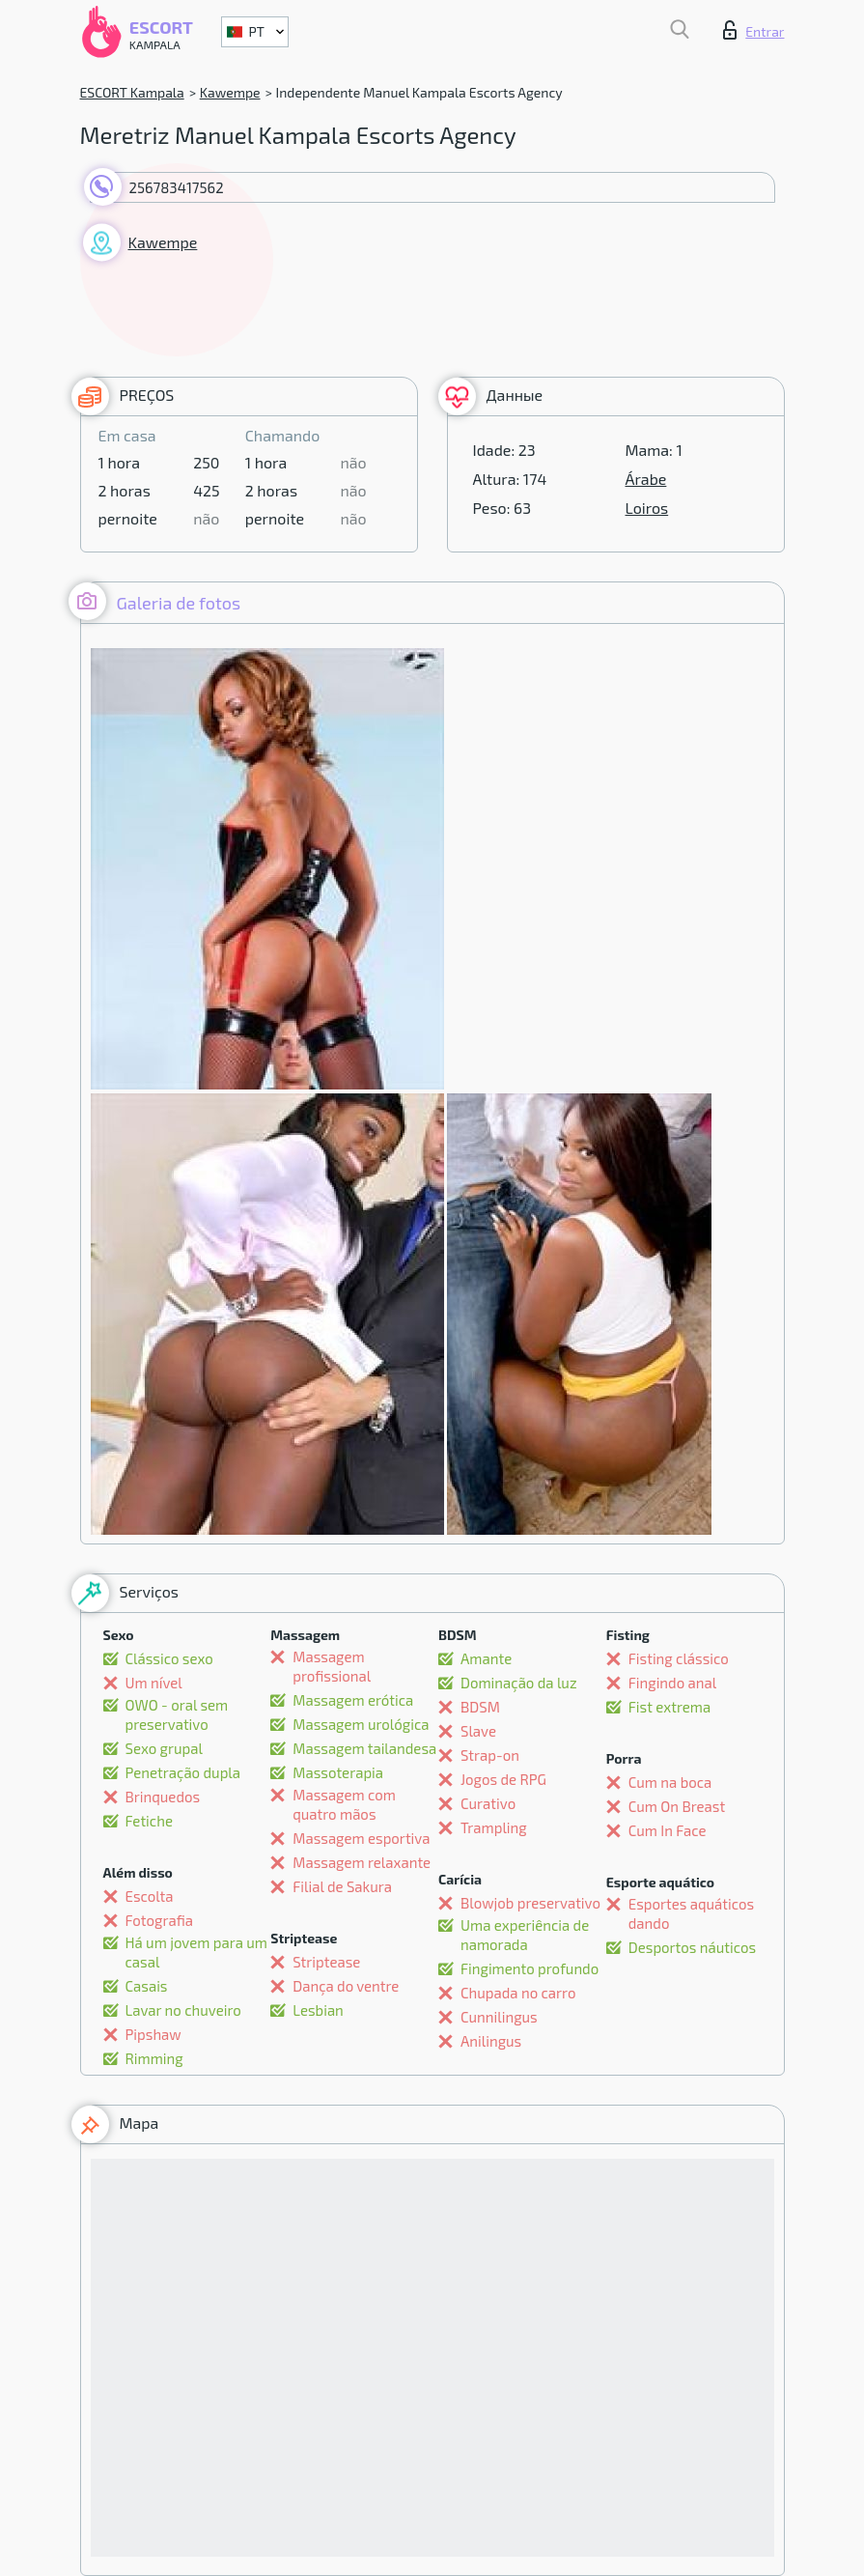  What do you see at coordinates (146, 1986) in the screenshot?
I see `Casais` at bounding box center [146, 1986].